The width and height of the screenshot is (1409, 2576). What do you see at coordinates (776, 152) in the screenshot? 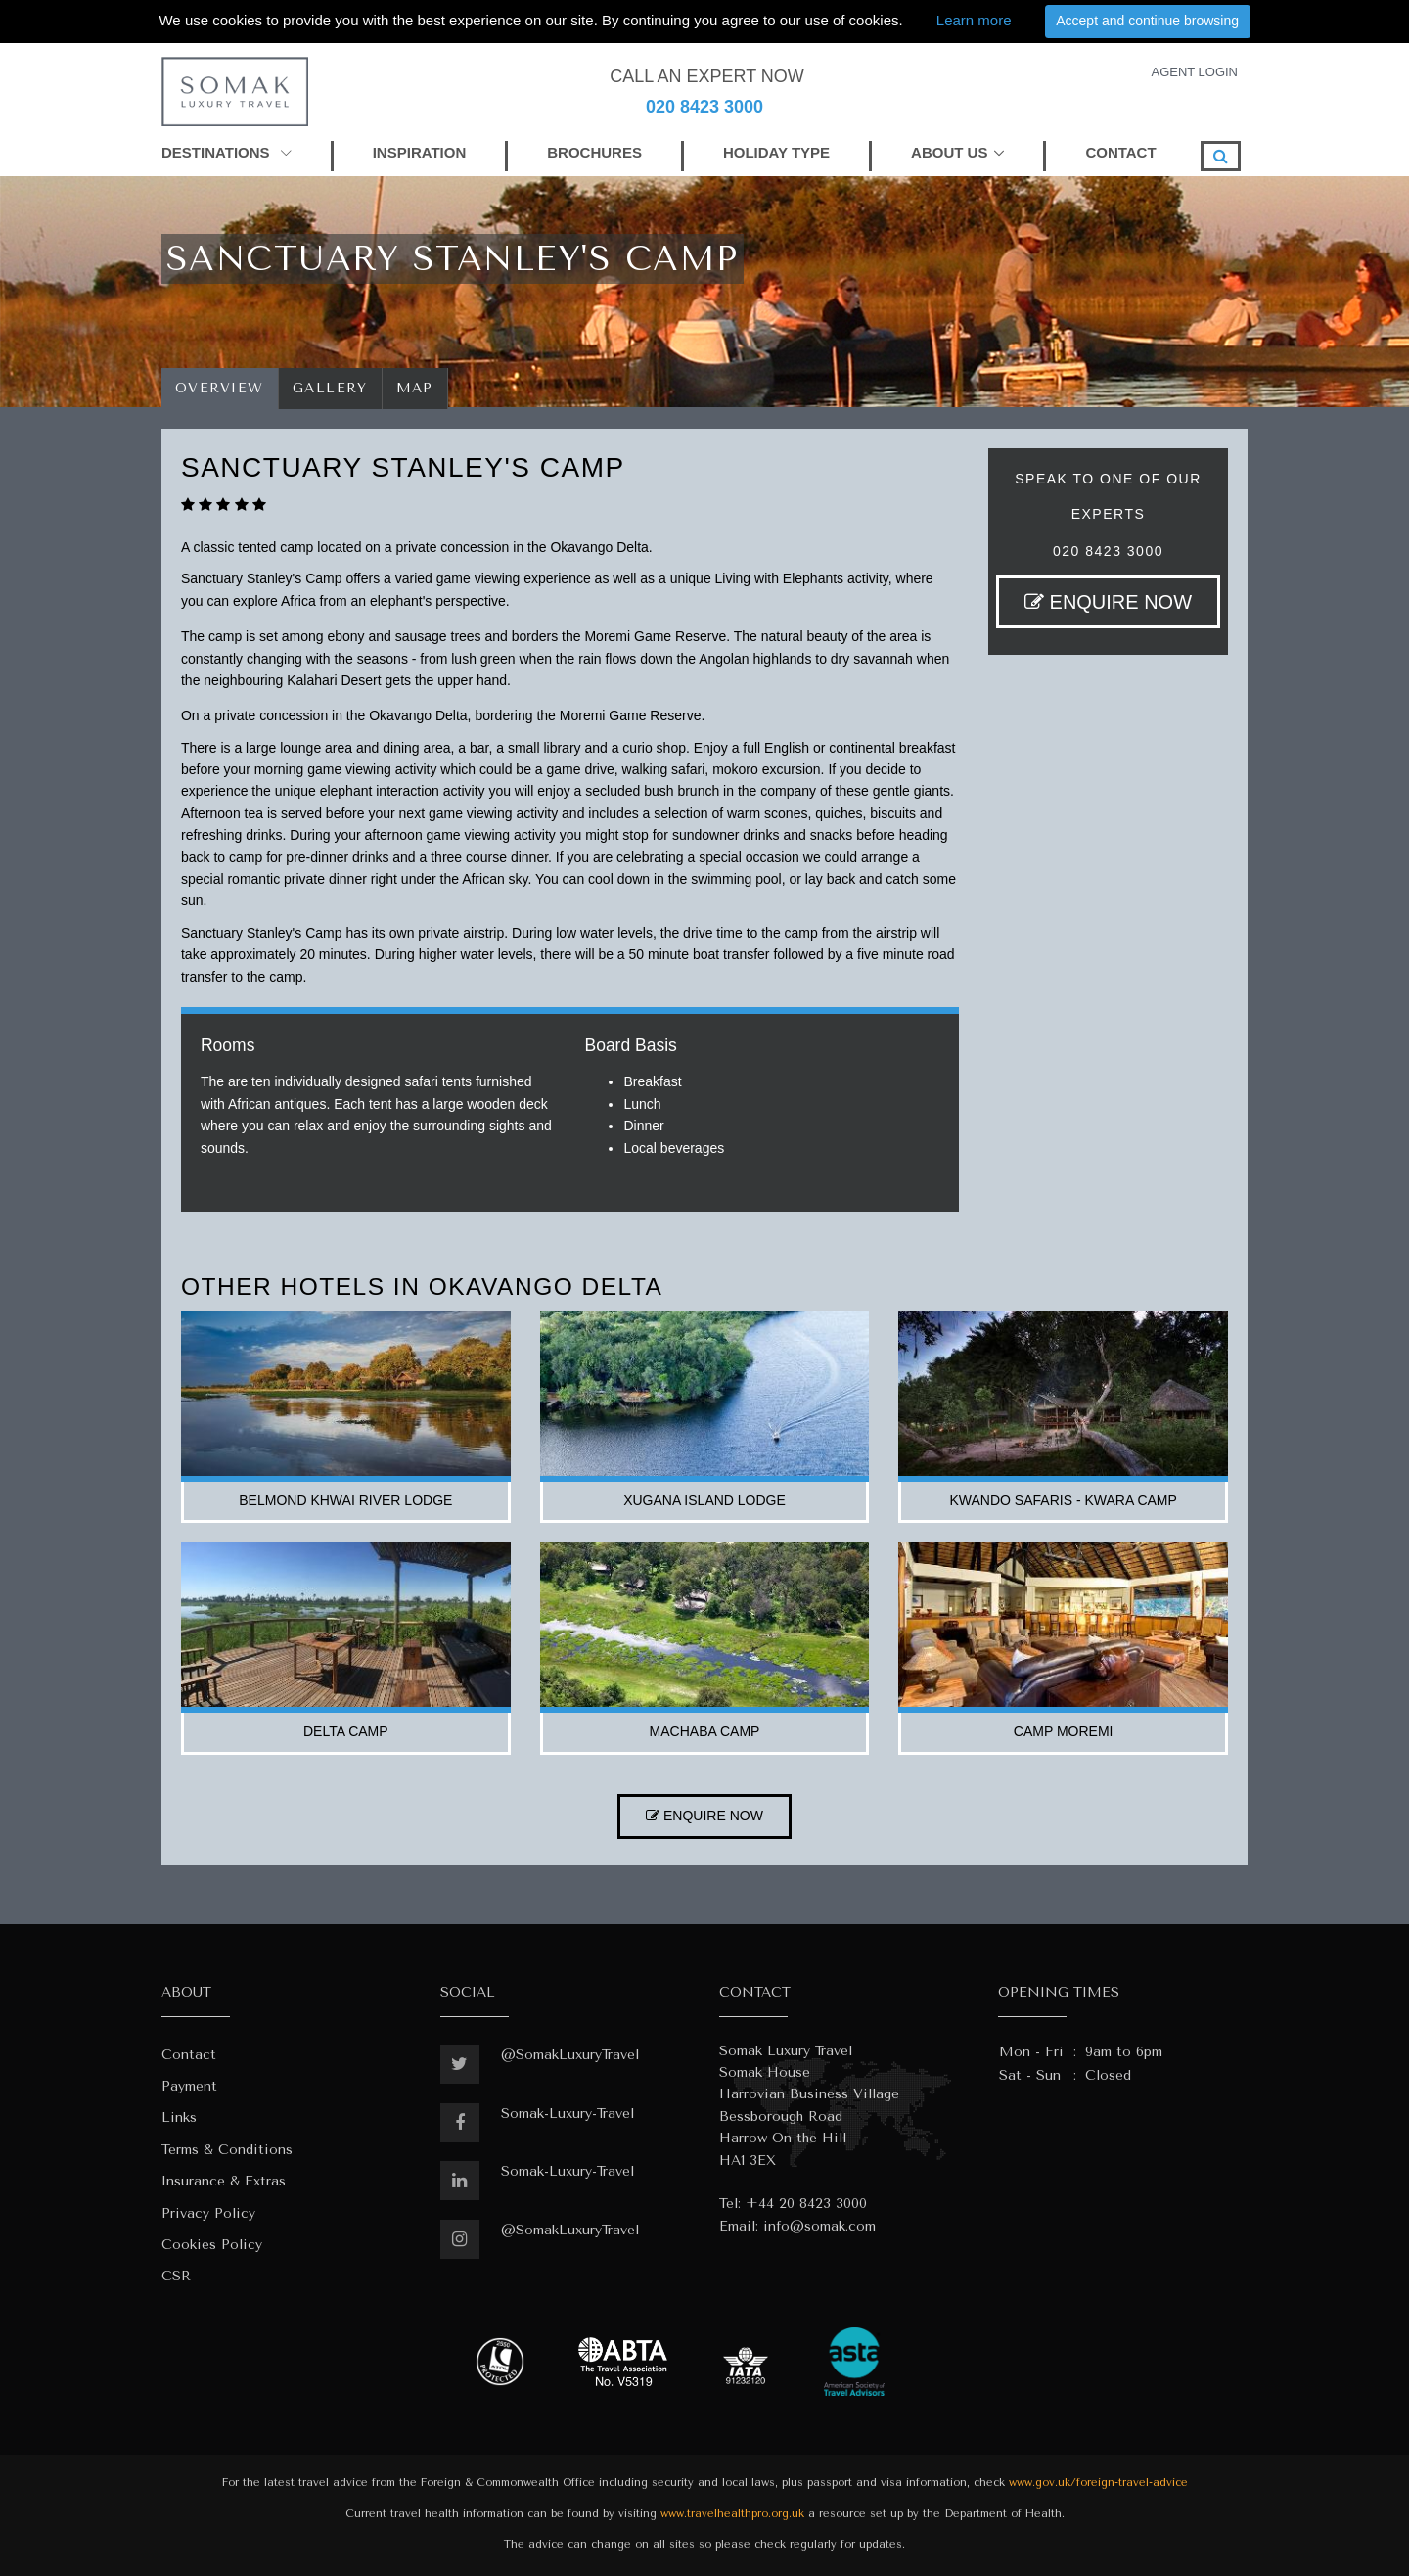
I see `HOLIDAY TYPE` at bounding box center [776, 152].